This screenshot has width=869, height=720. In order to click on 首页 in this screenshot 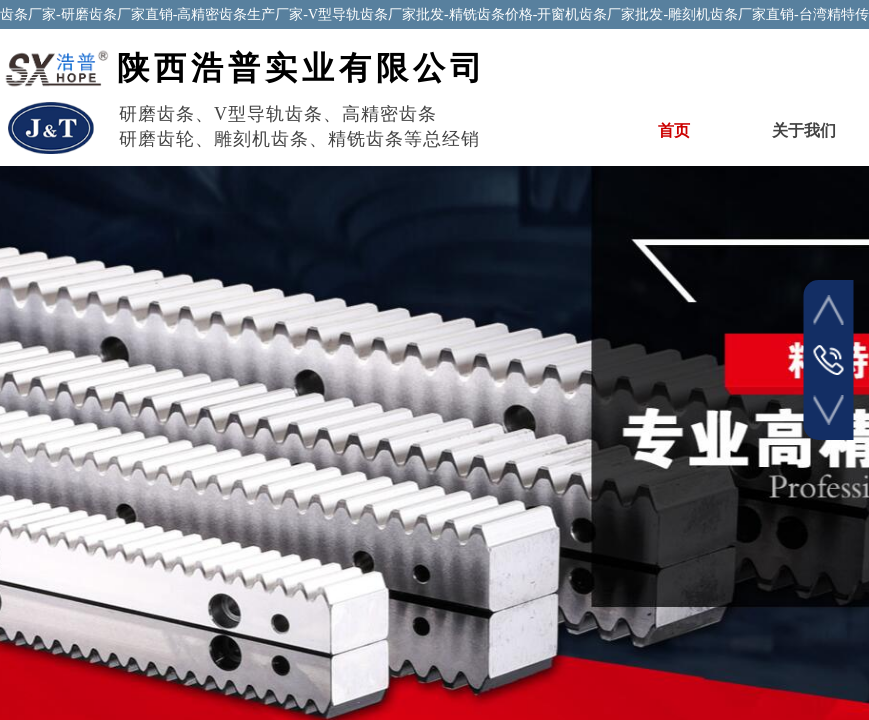, I will do `click(674, 130)`.